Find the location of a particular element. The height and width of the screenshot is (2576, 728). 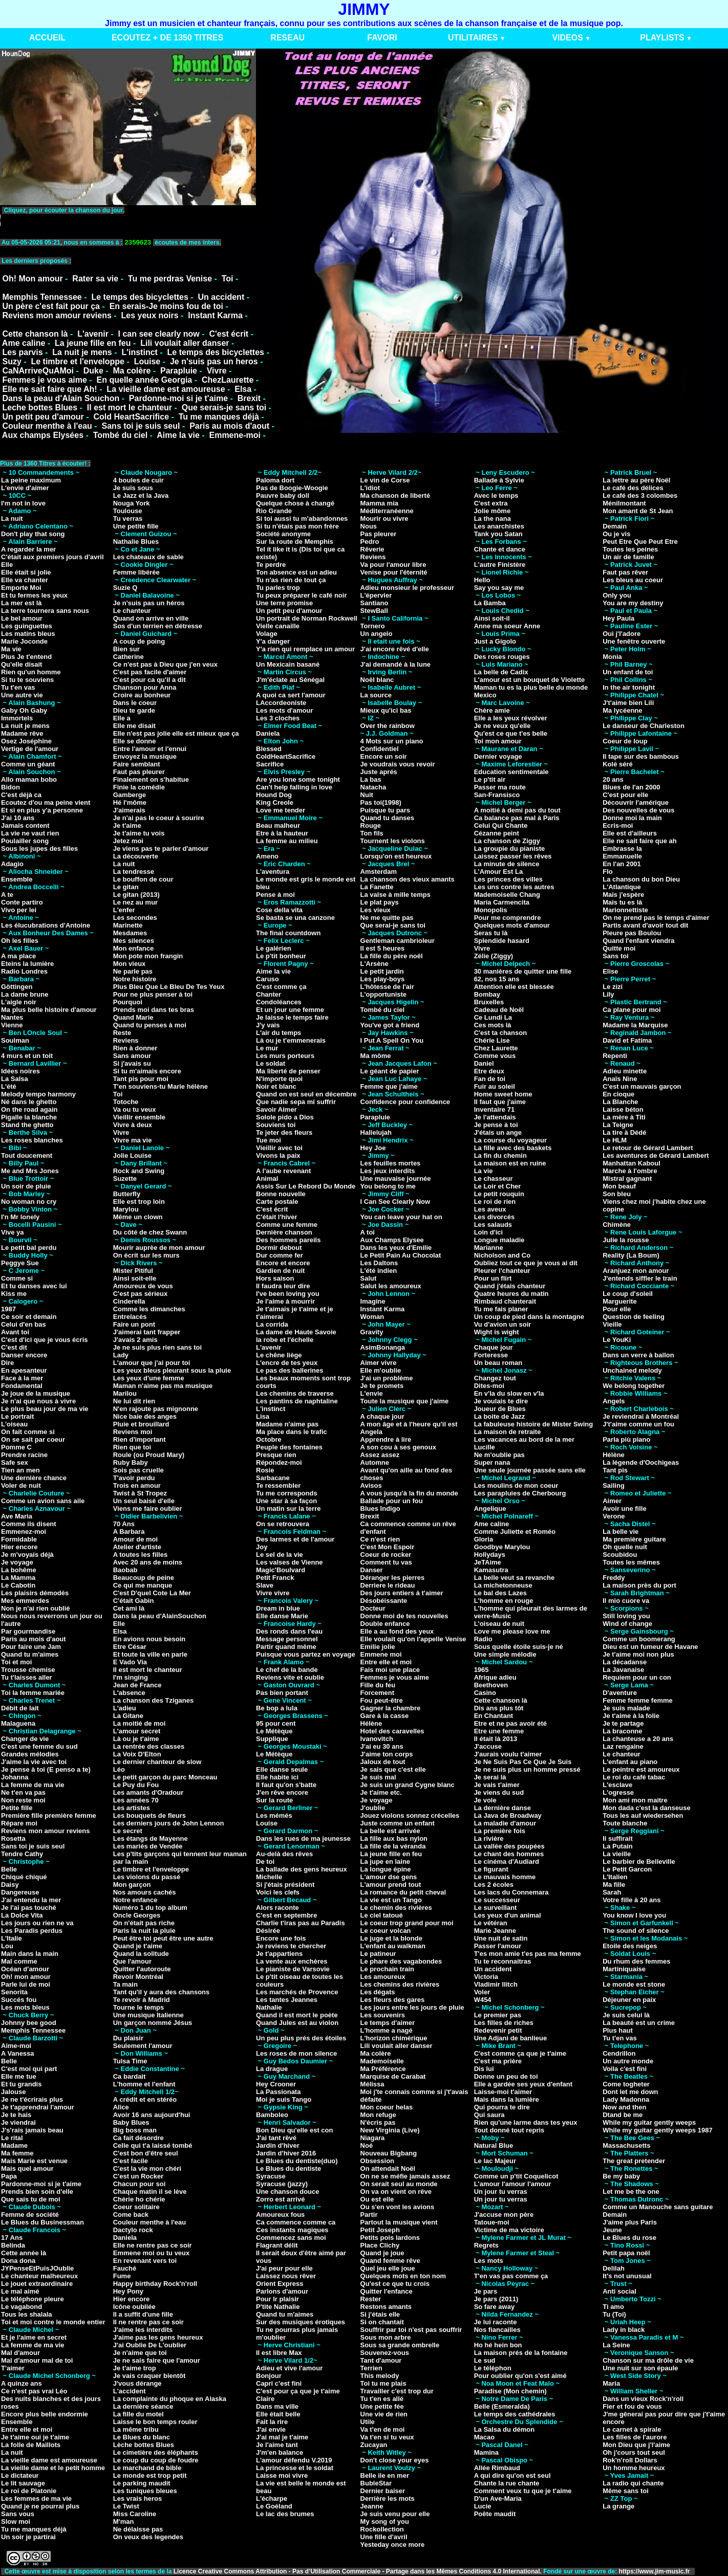

Le HLM is located at coordinates (615, 1140).